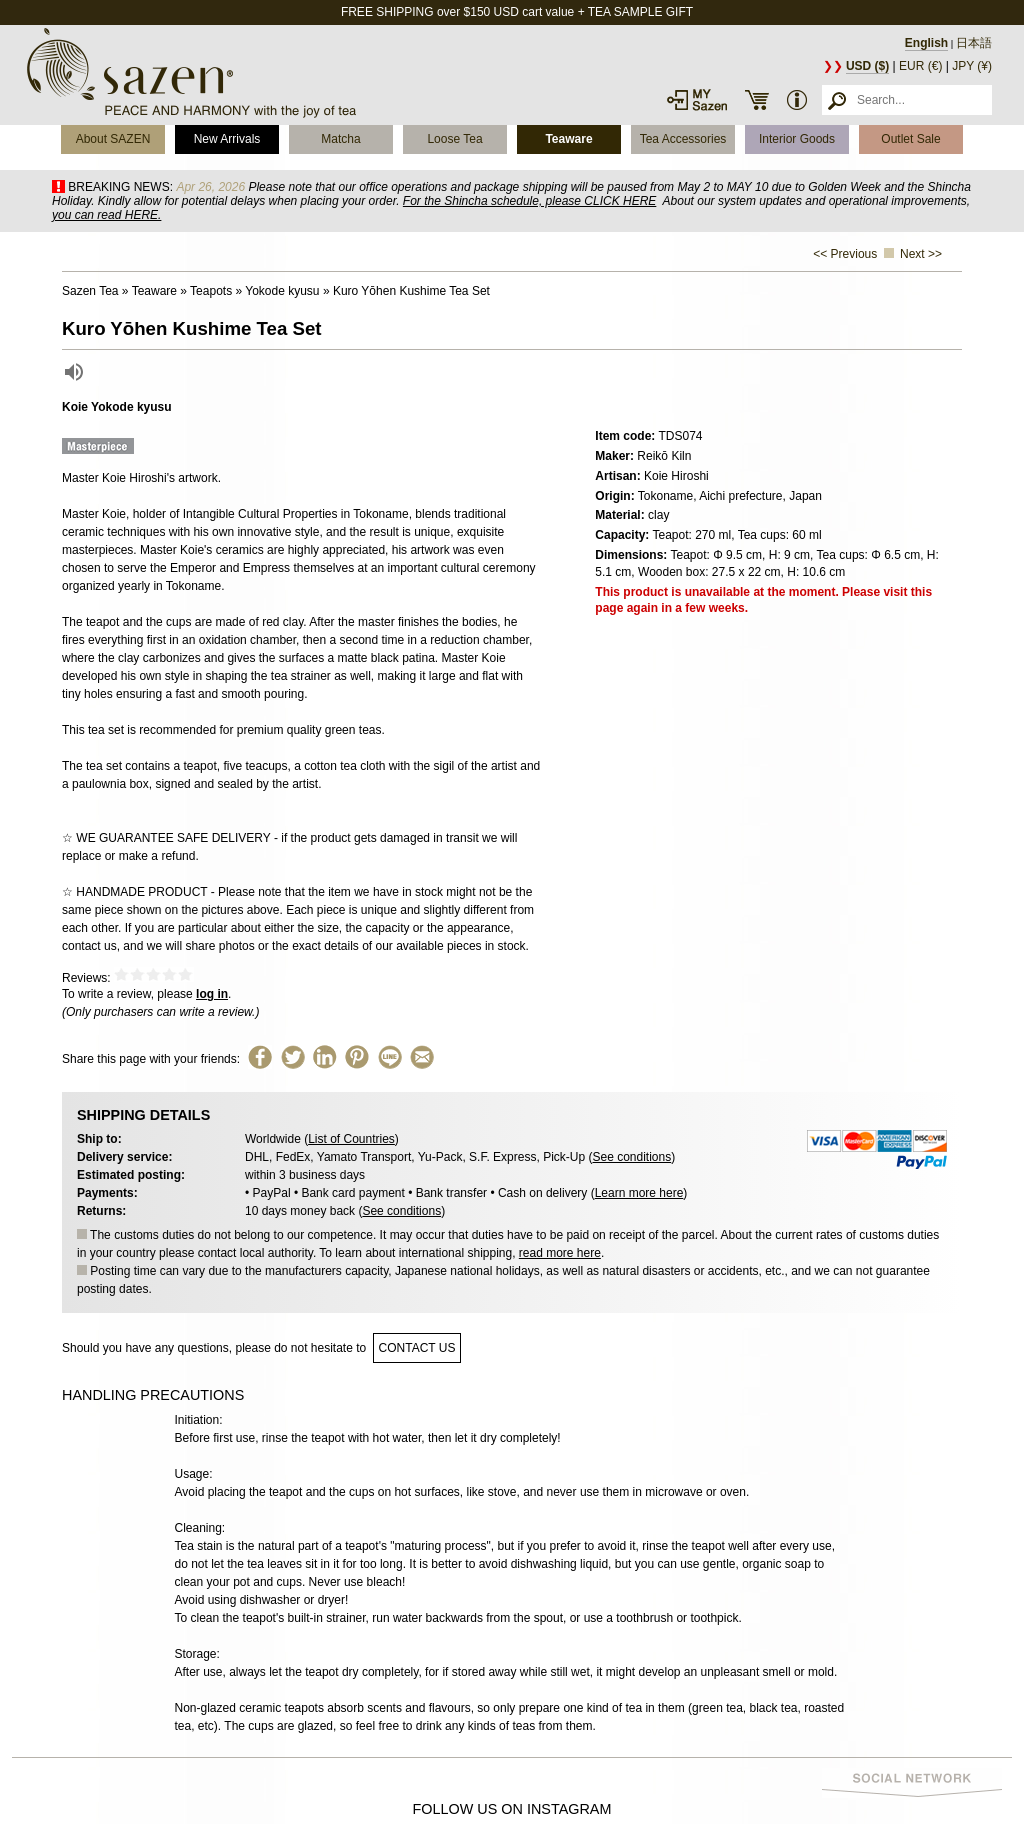 Image resolution: width=1024 pixels, height=1824 pixels. What do you see at coordinates (568, 139) in the screenshot?
I see `Teaware` at bounding box center [568, 139].